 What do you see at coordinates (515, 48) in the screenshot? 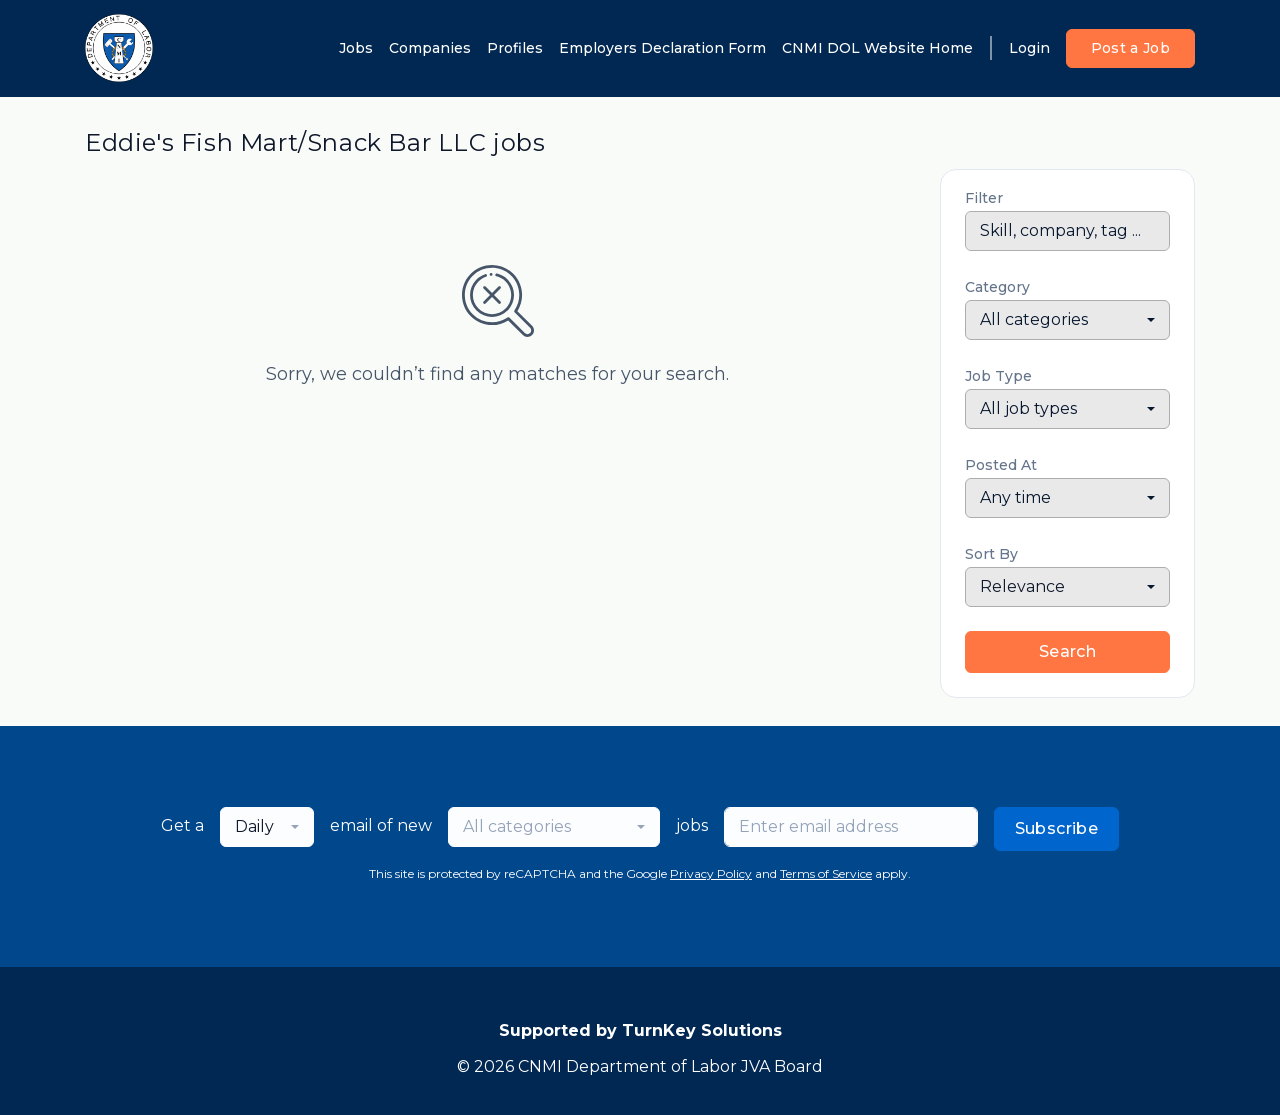
I see `Profiles` at bounding box center [515, 48].